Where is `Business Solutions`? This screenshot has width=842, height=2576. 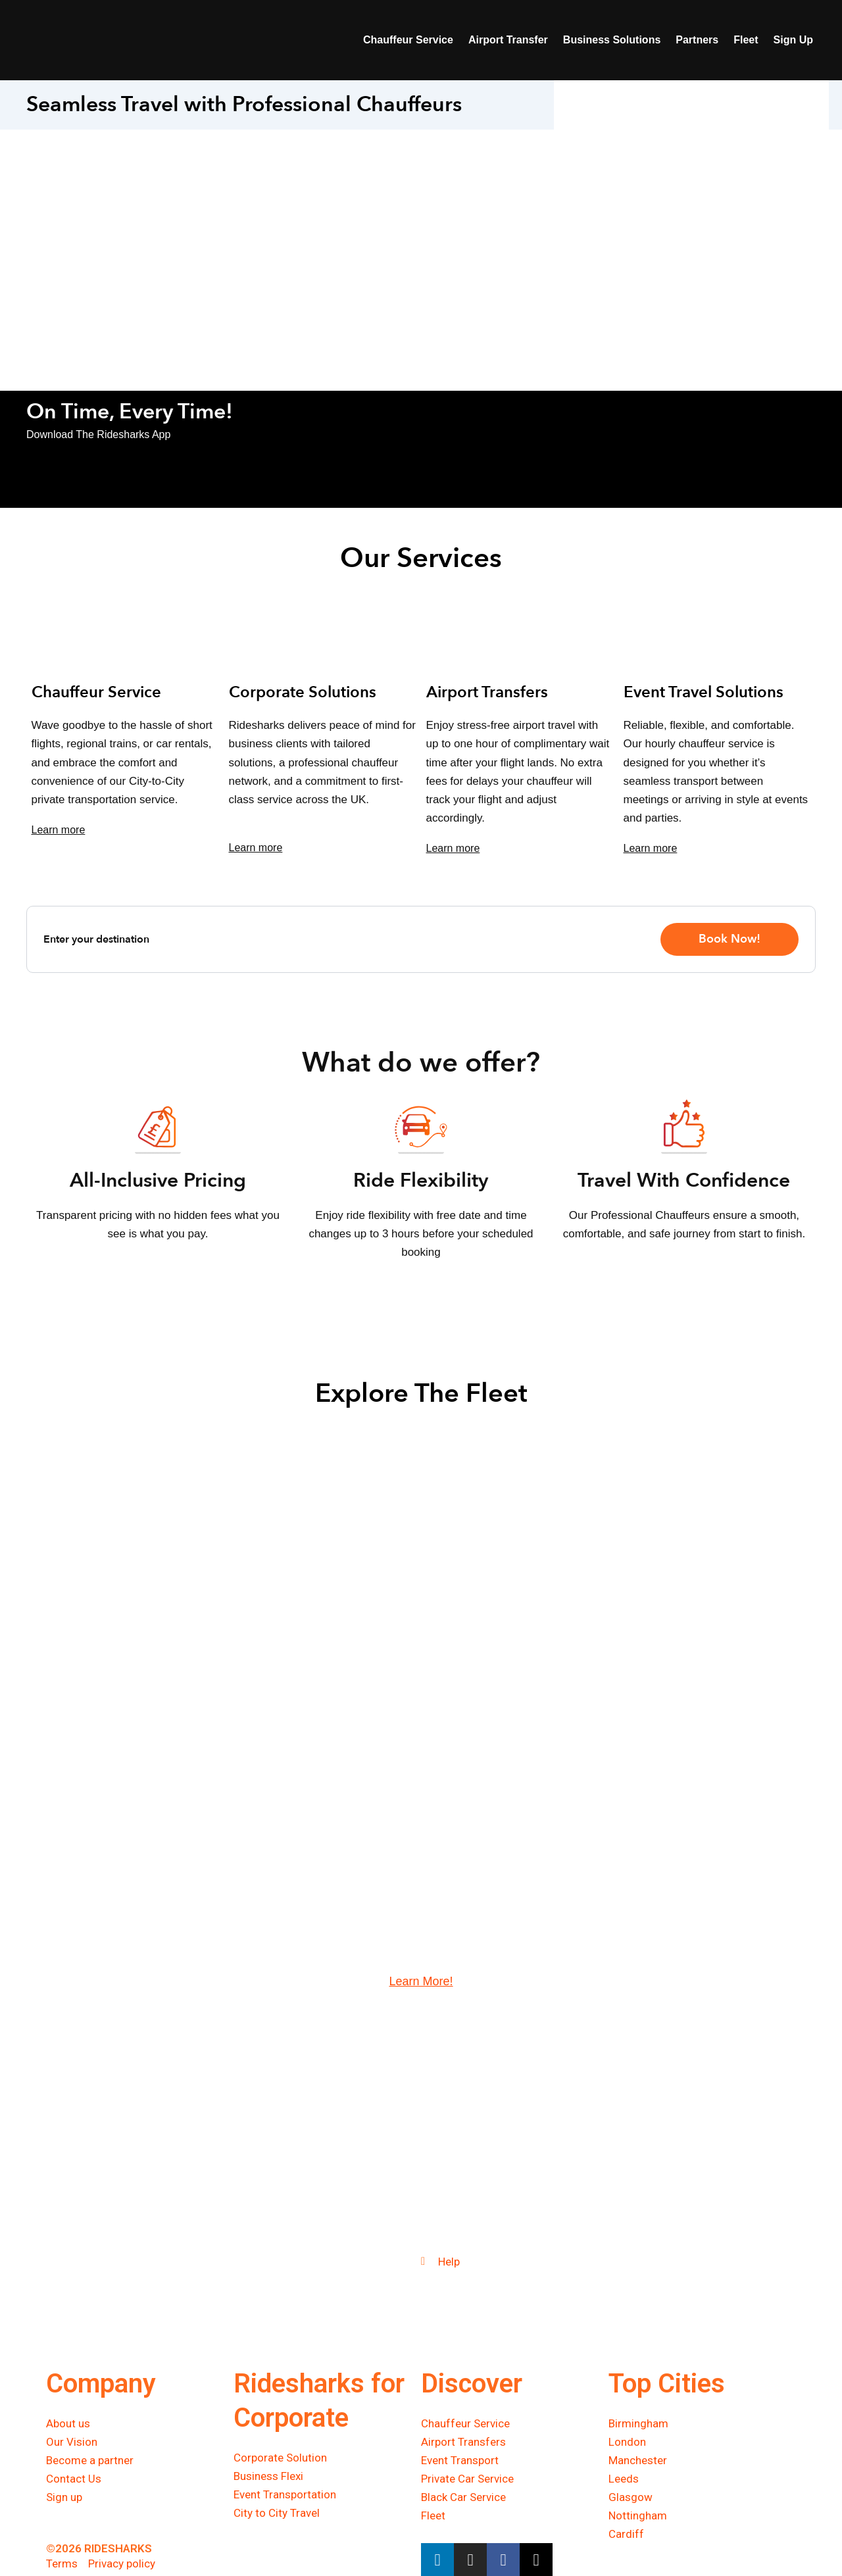
Business Solutions is located at coordinates (611, 39).